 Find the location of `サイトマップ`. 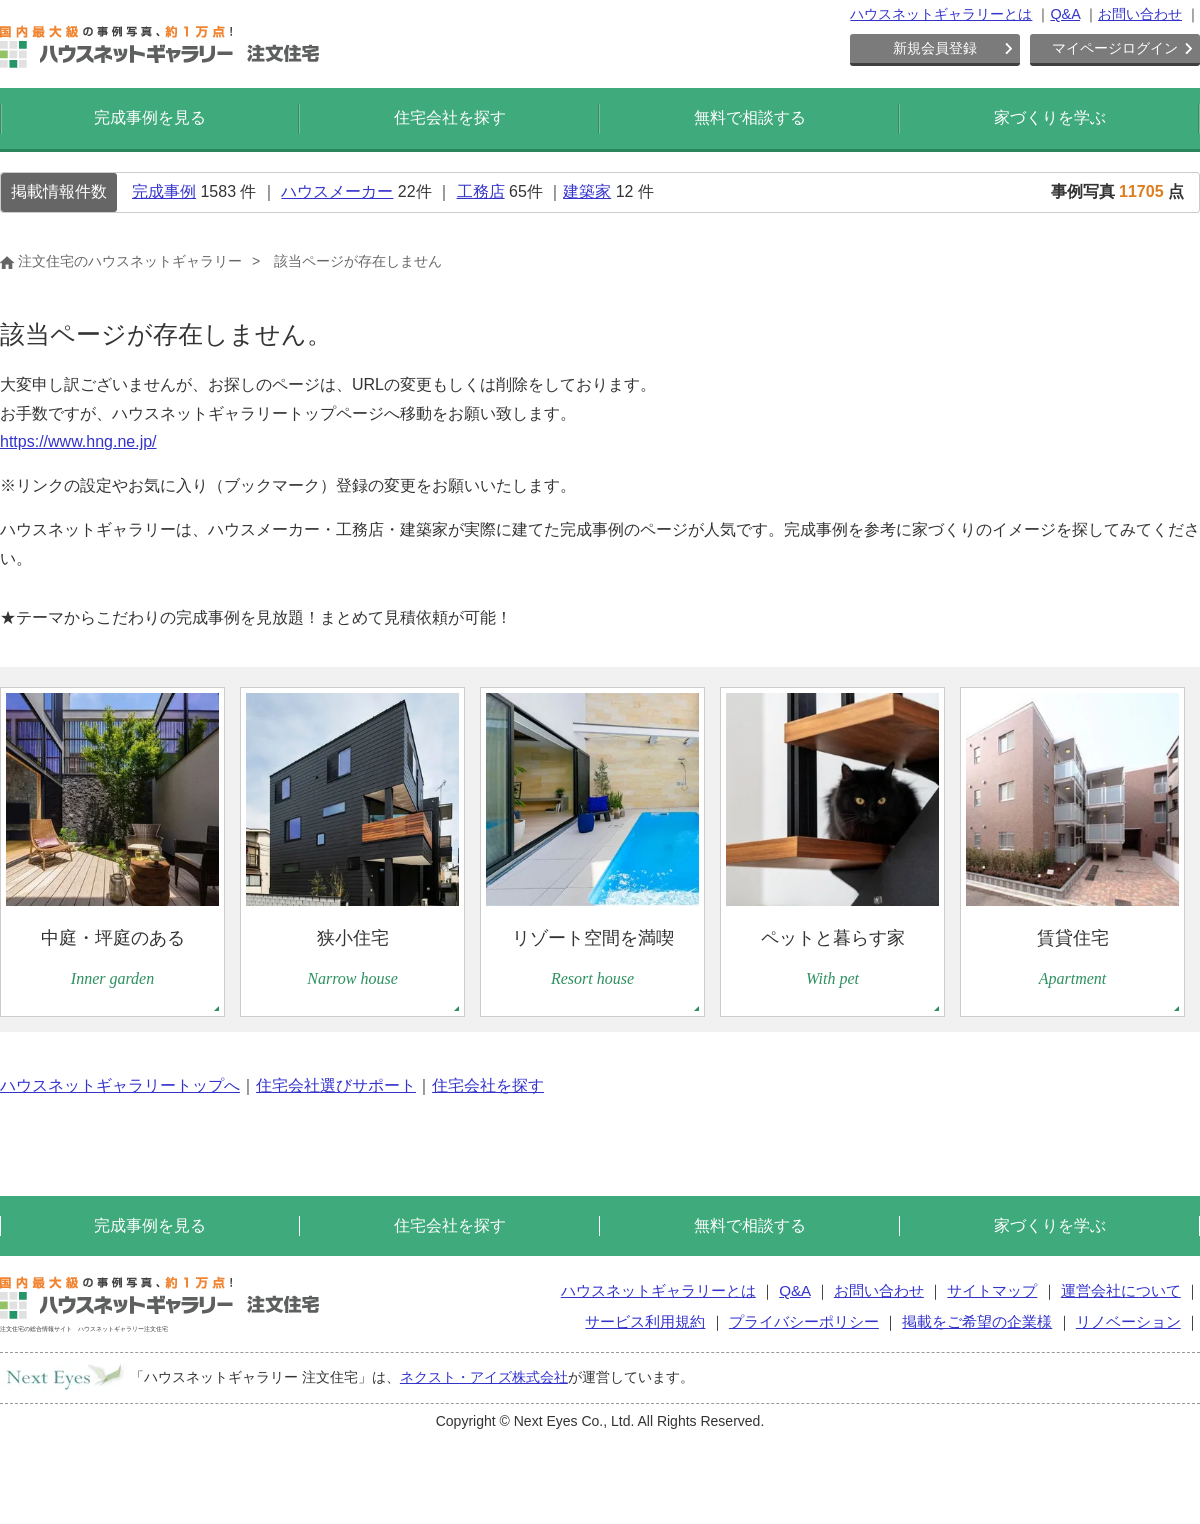

サイトマップ is located at coordinates (992, 1290).